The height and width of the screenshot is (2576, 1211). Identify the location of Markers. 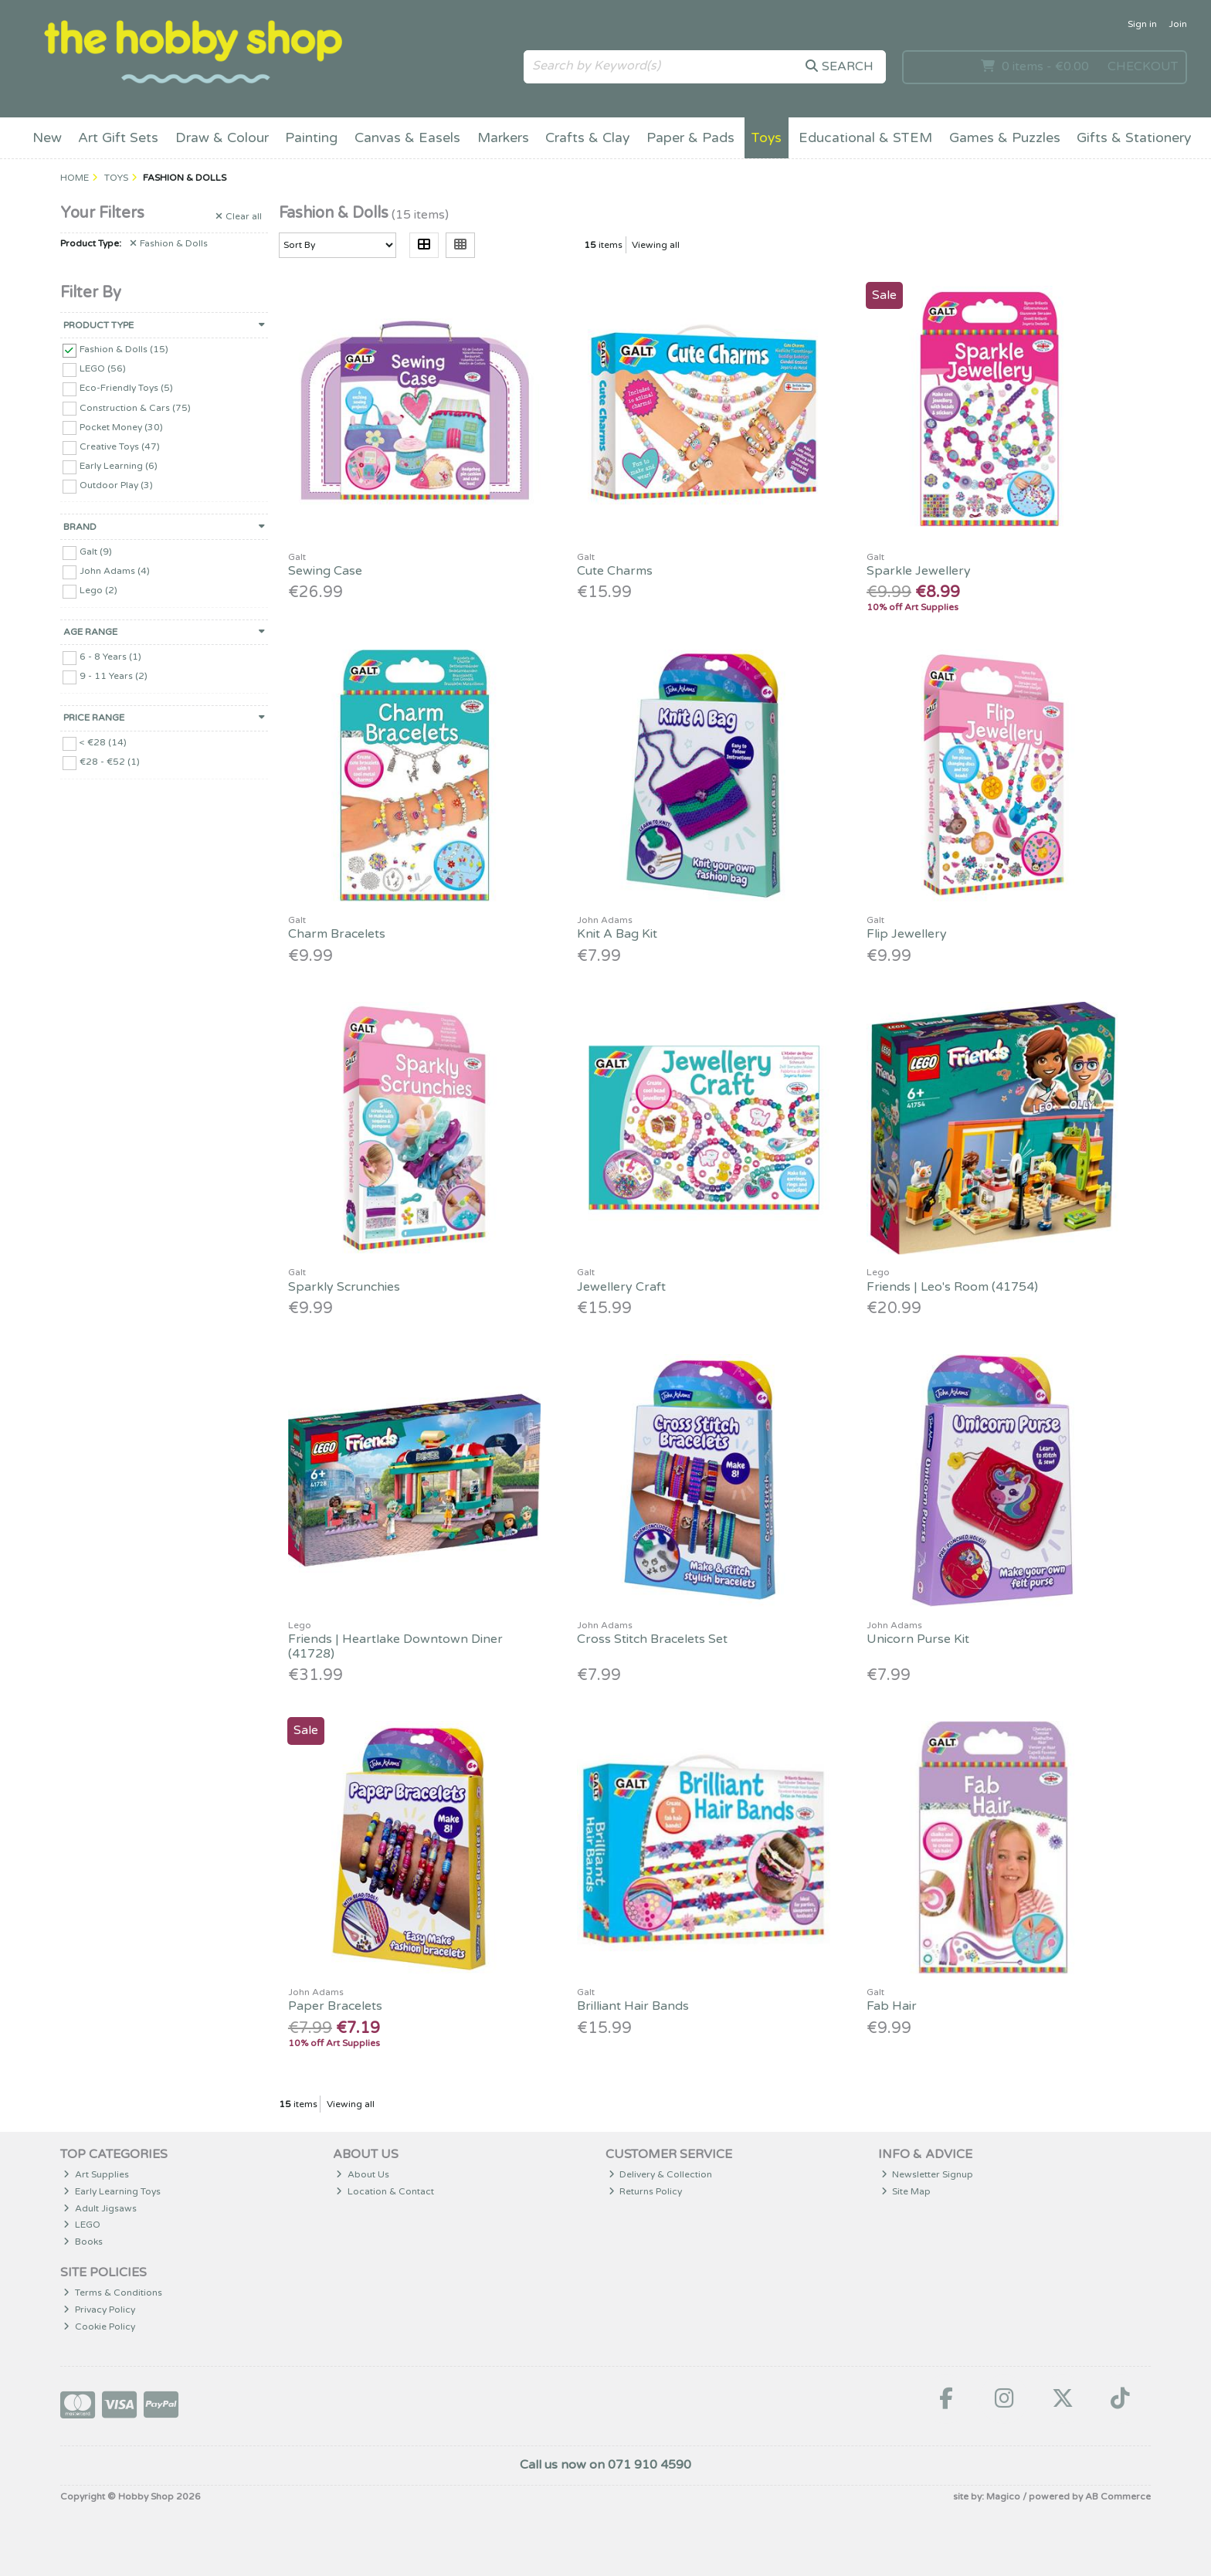
(503, 138).